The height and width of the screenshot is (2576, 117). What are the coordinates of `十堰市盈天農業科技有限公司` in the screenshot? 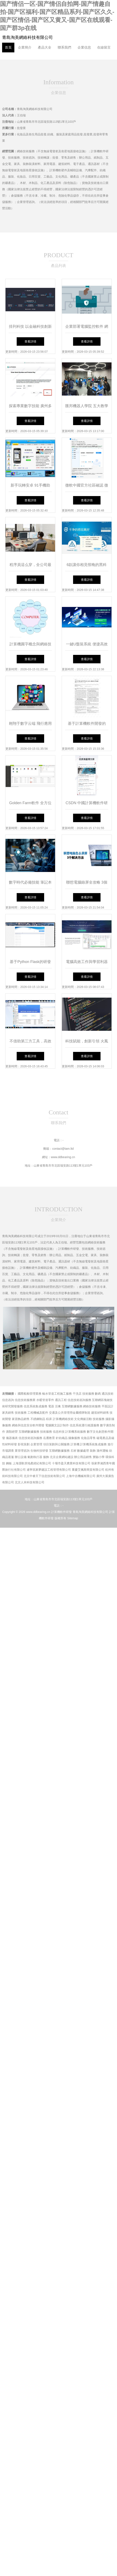 It's located at (71, 1463).